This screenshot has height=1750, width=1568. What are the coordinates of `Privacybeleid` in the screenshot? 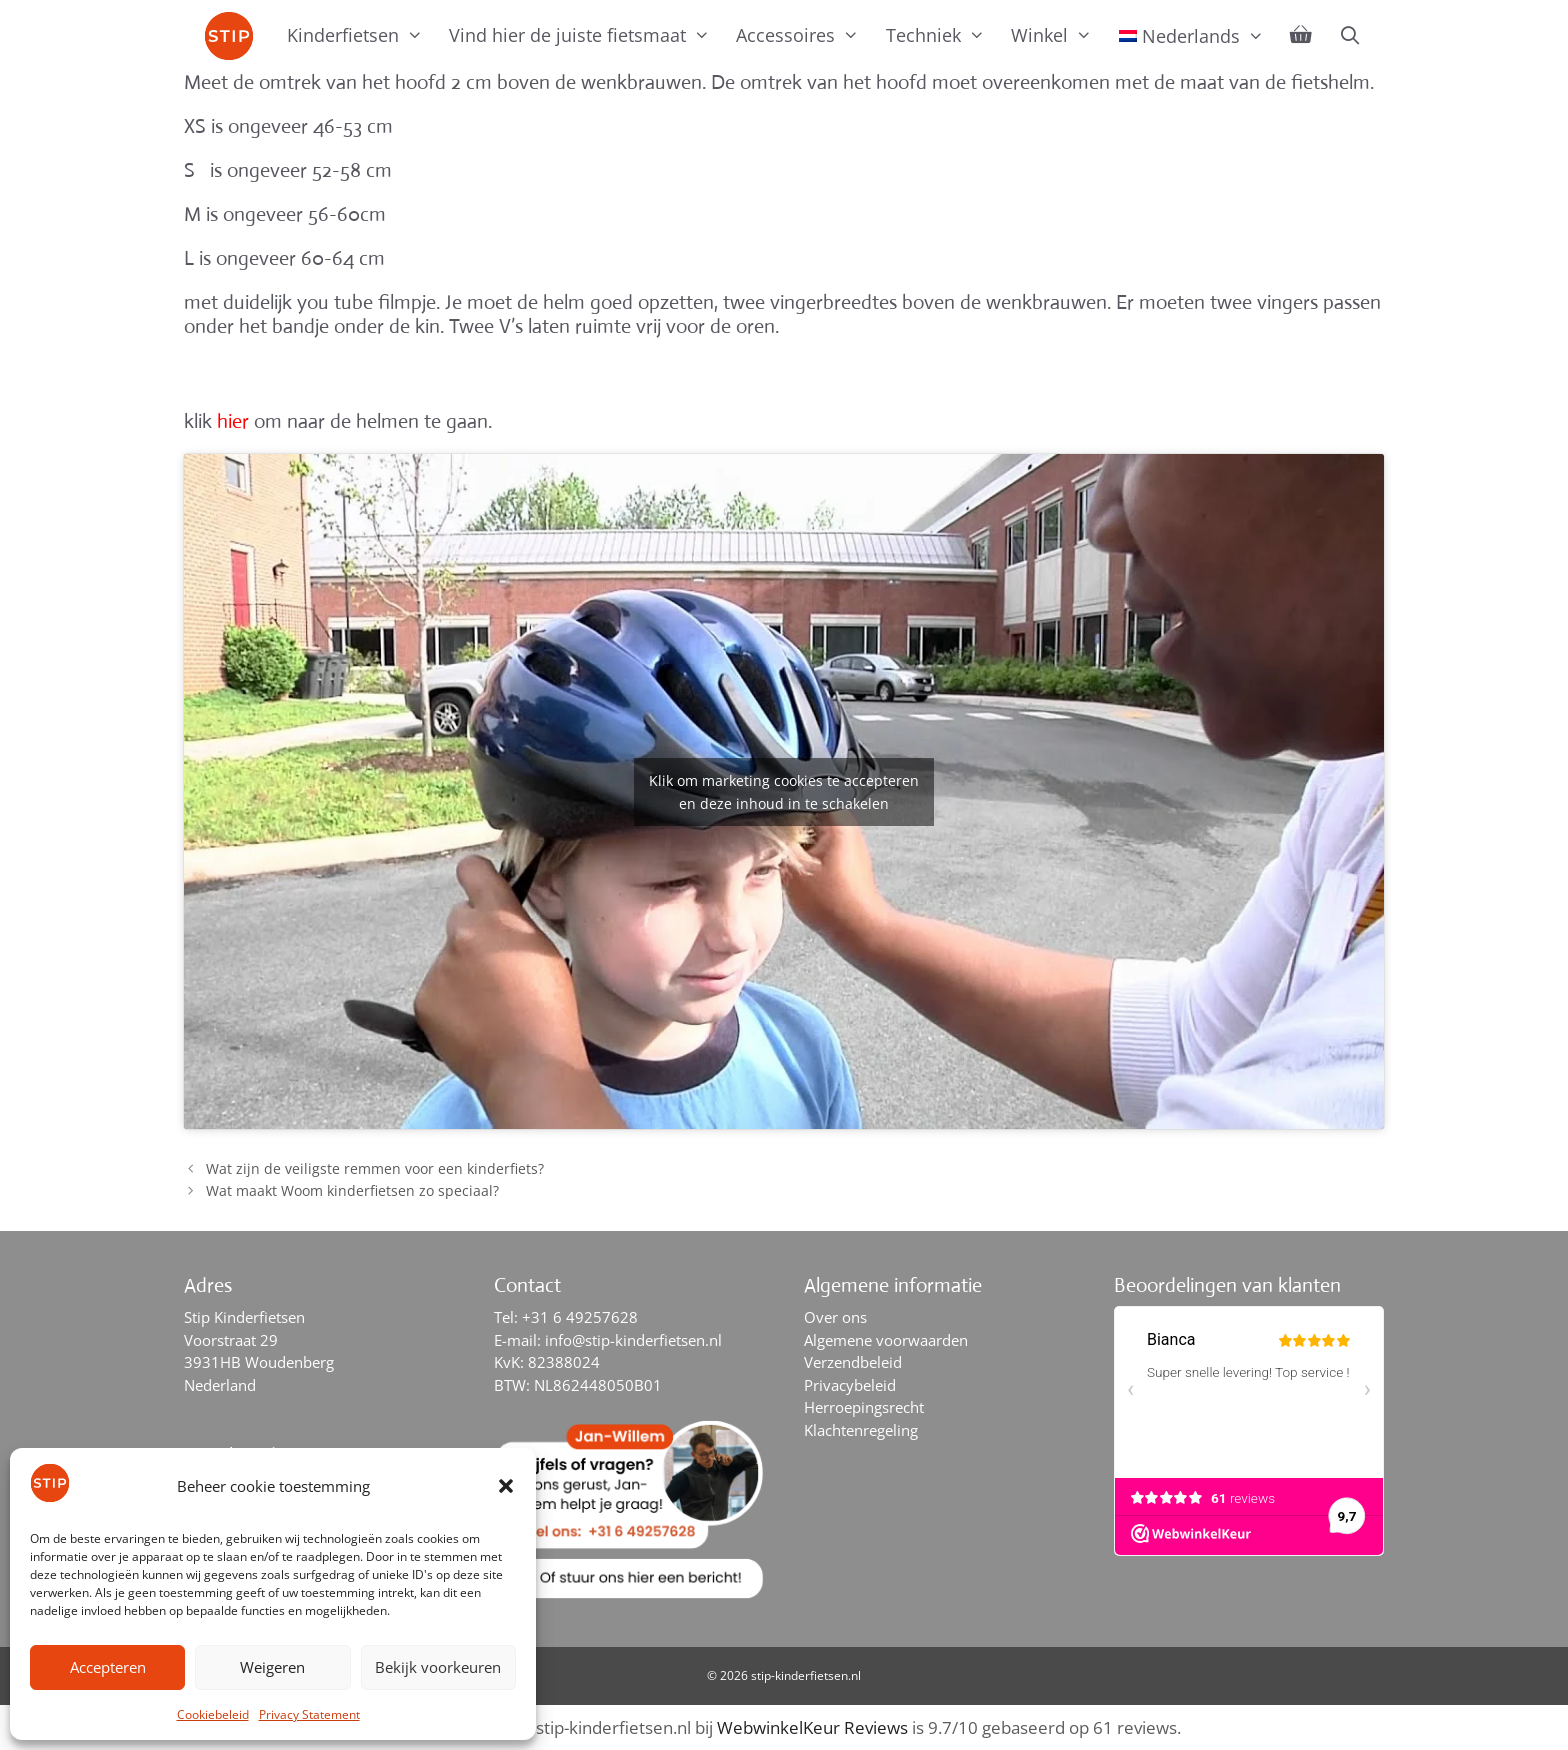 It's located at (850, 1385).